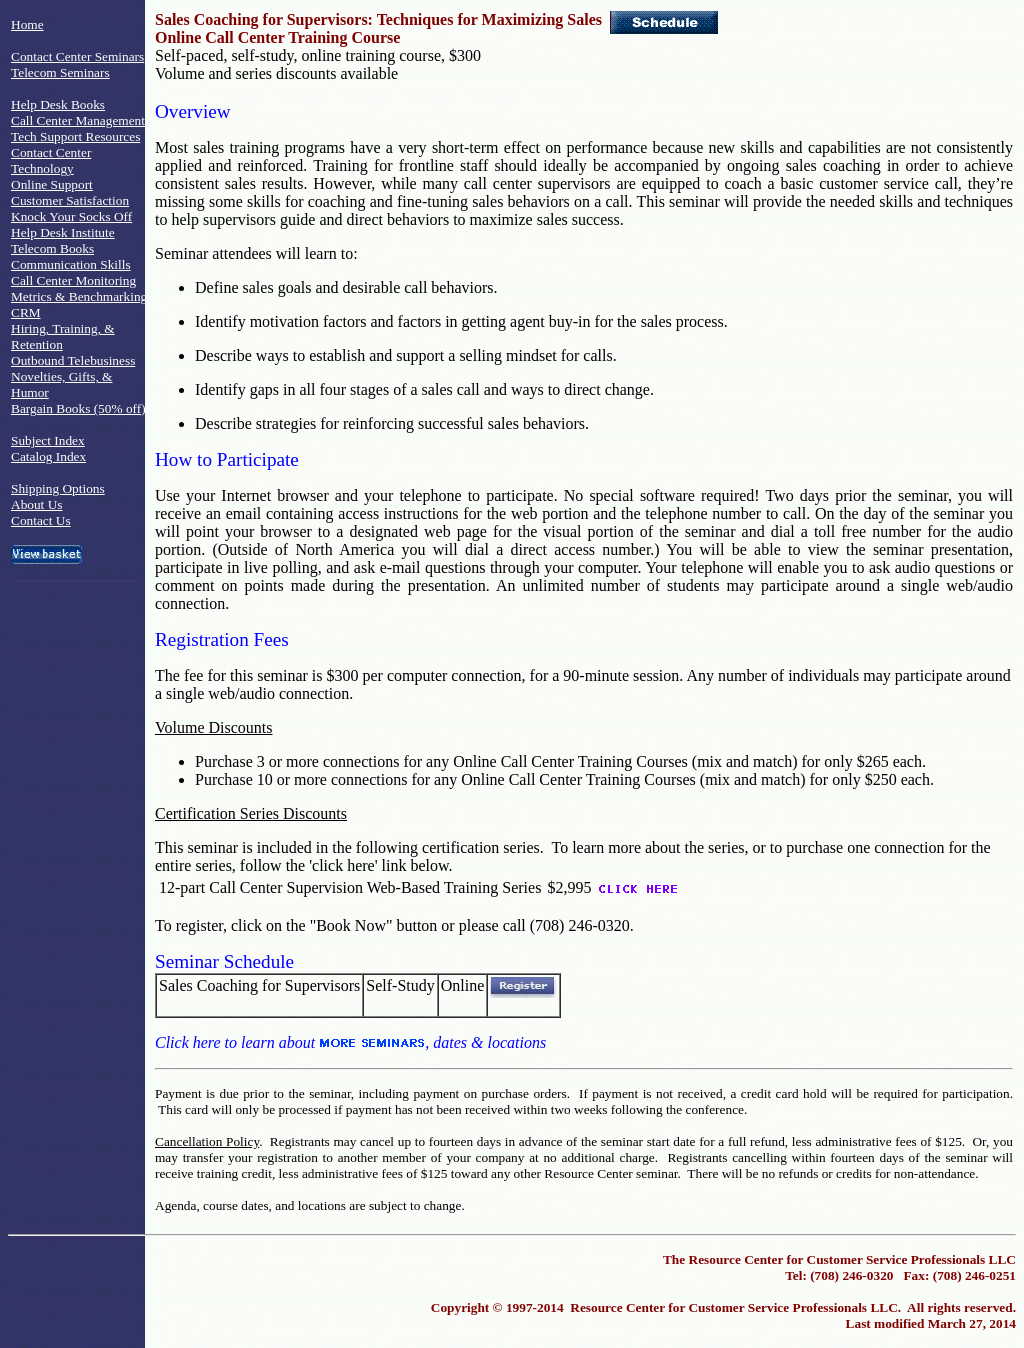  What do you see at coordinates (36, 504) in the screenshot?
I see `About Us` at bounding box center [36, 504].